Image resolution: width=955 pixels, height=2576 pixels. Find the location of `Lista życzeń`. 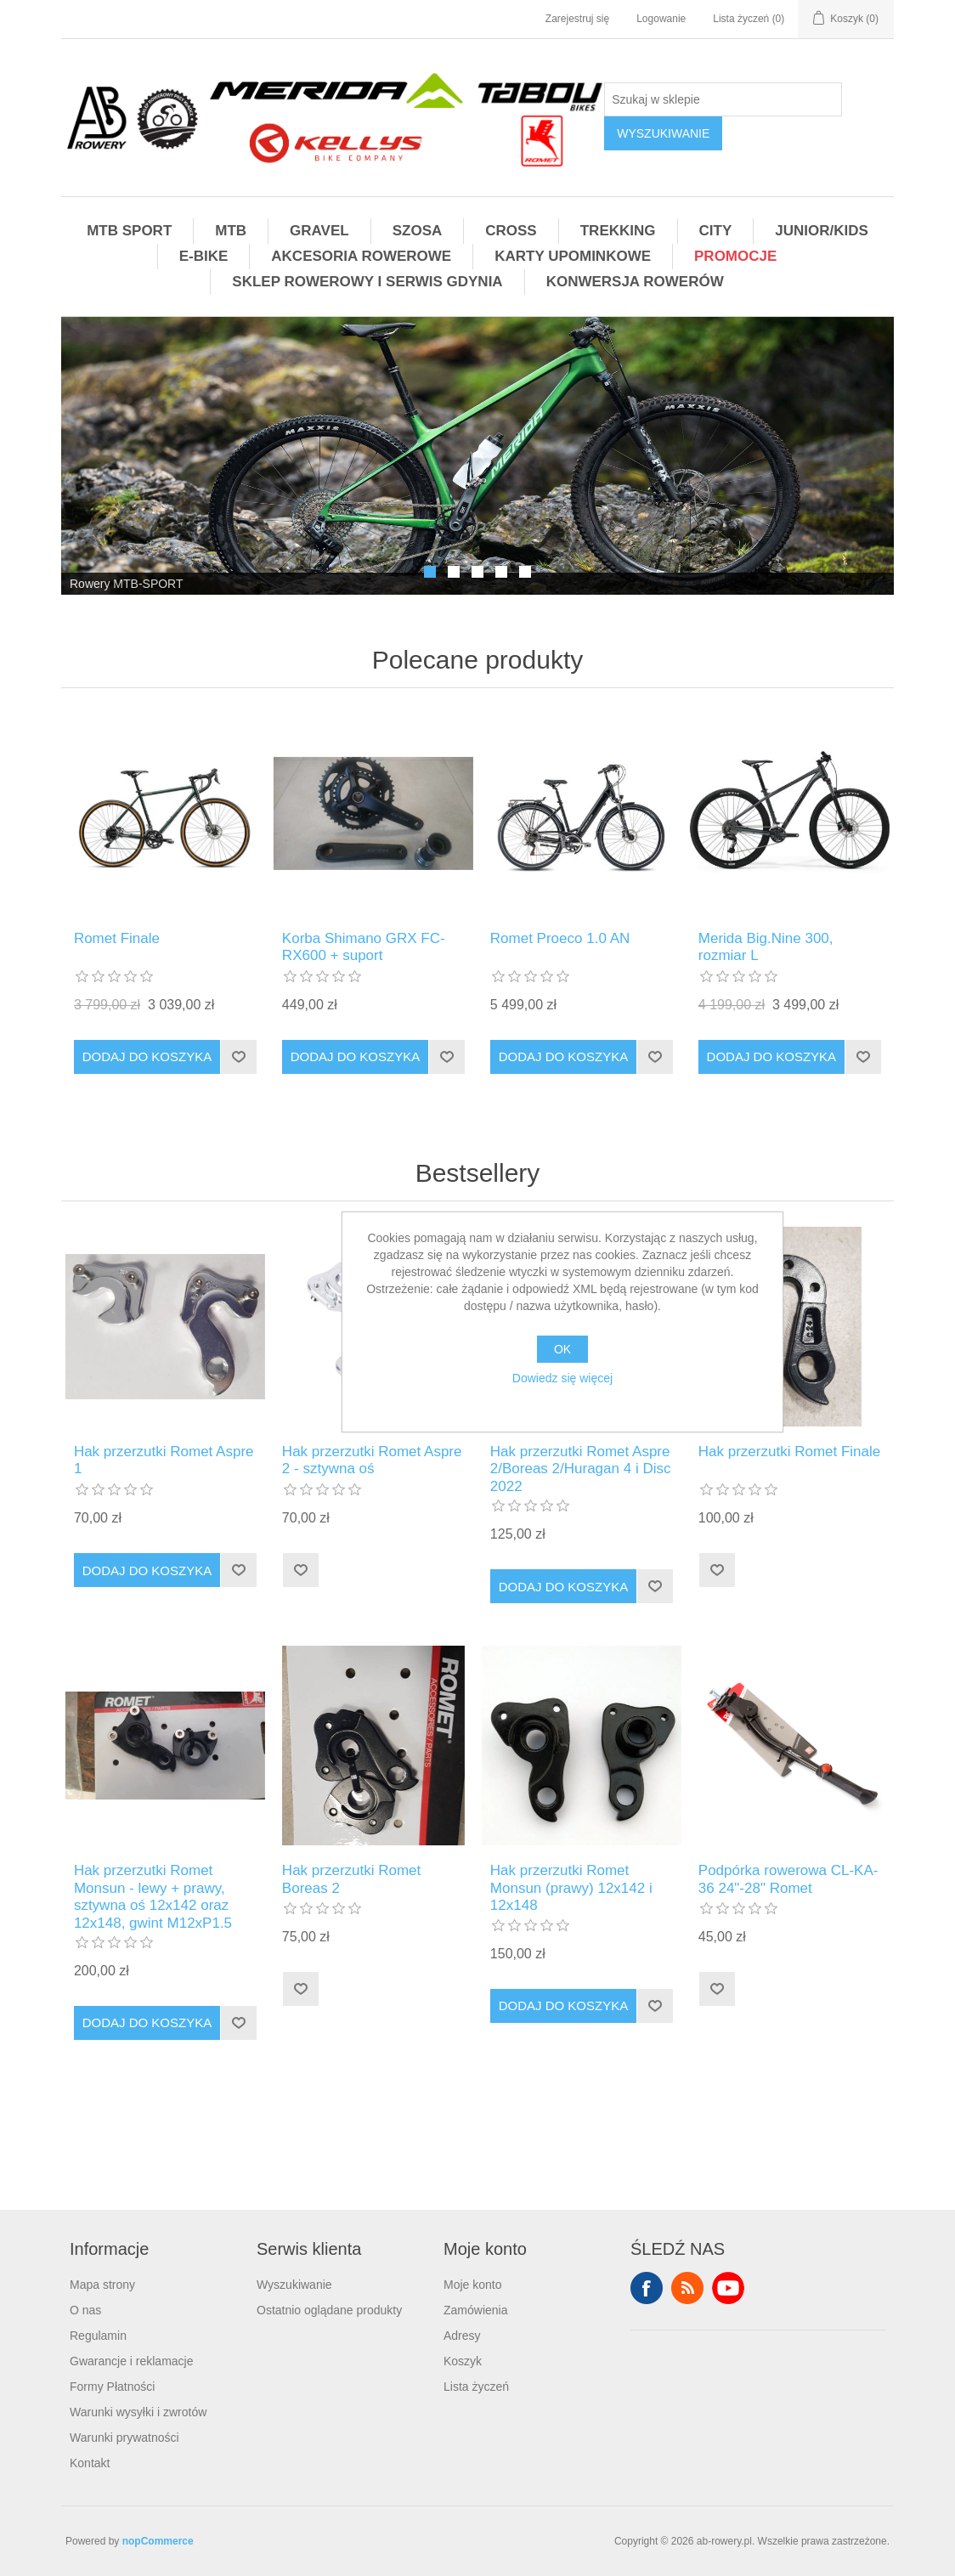

Lista życzeń is located at coordinates (476, 2386).